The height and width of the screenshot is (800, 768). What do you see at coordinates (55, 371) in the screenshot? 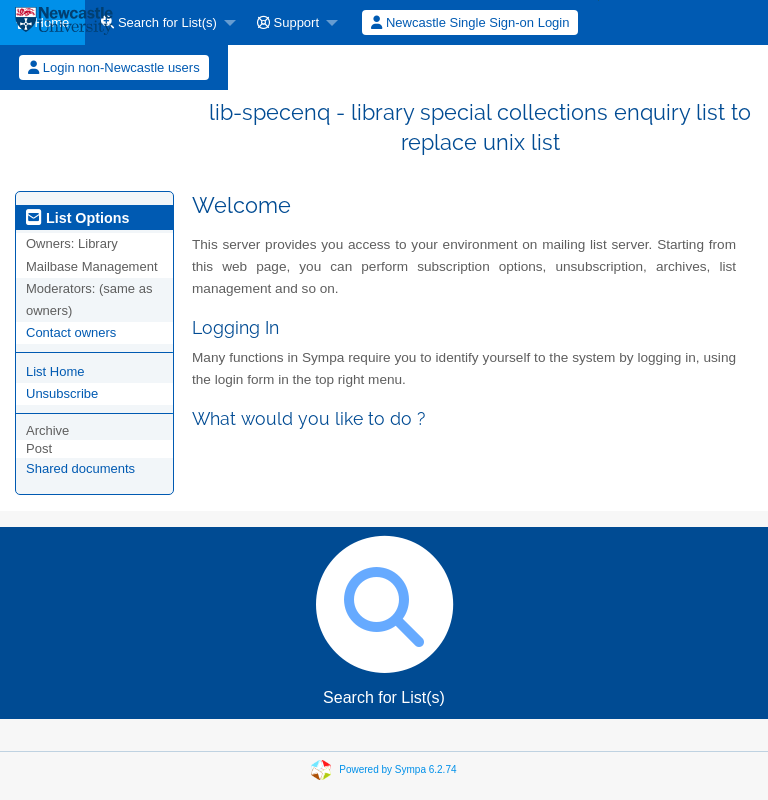
I see `List Home` at bounding box center [55, 371].